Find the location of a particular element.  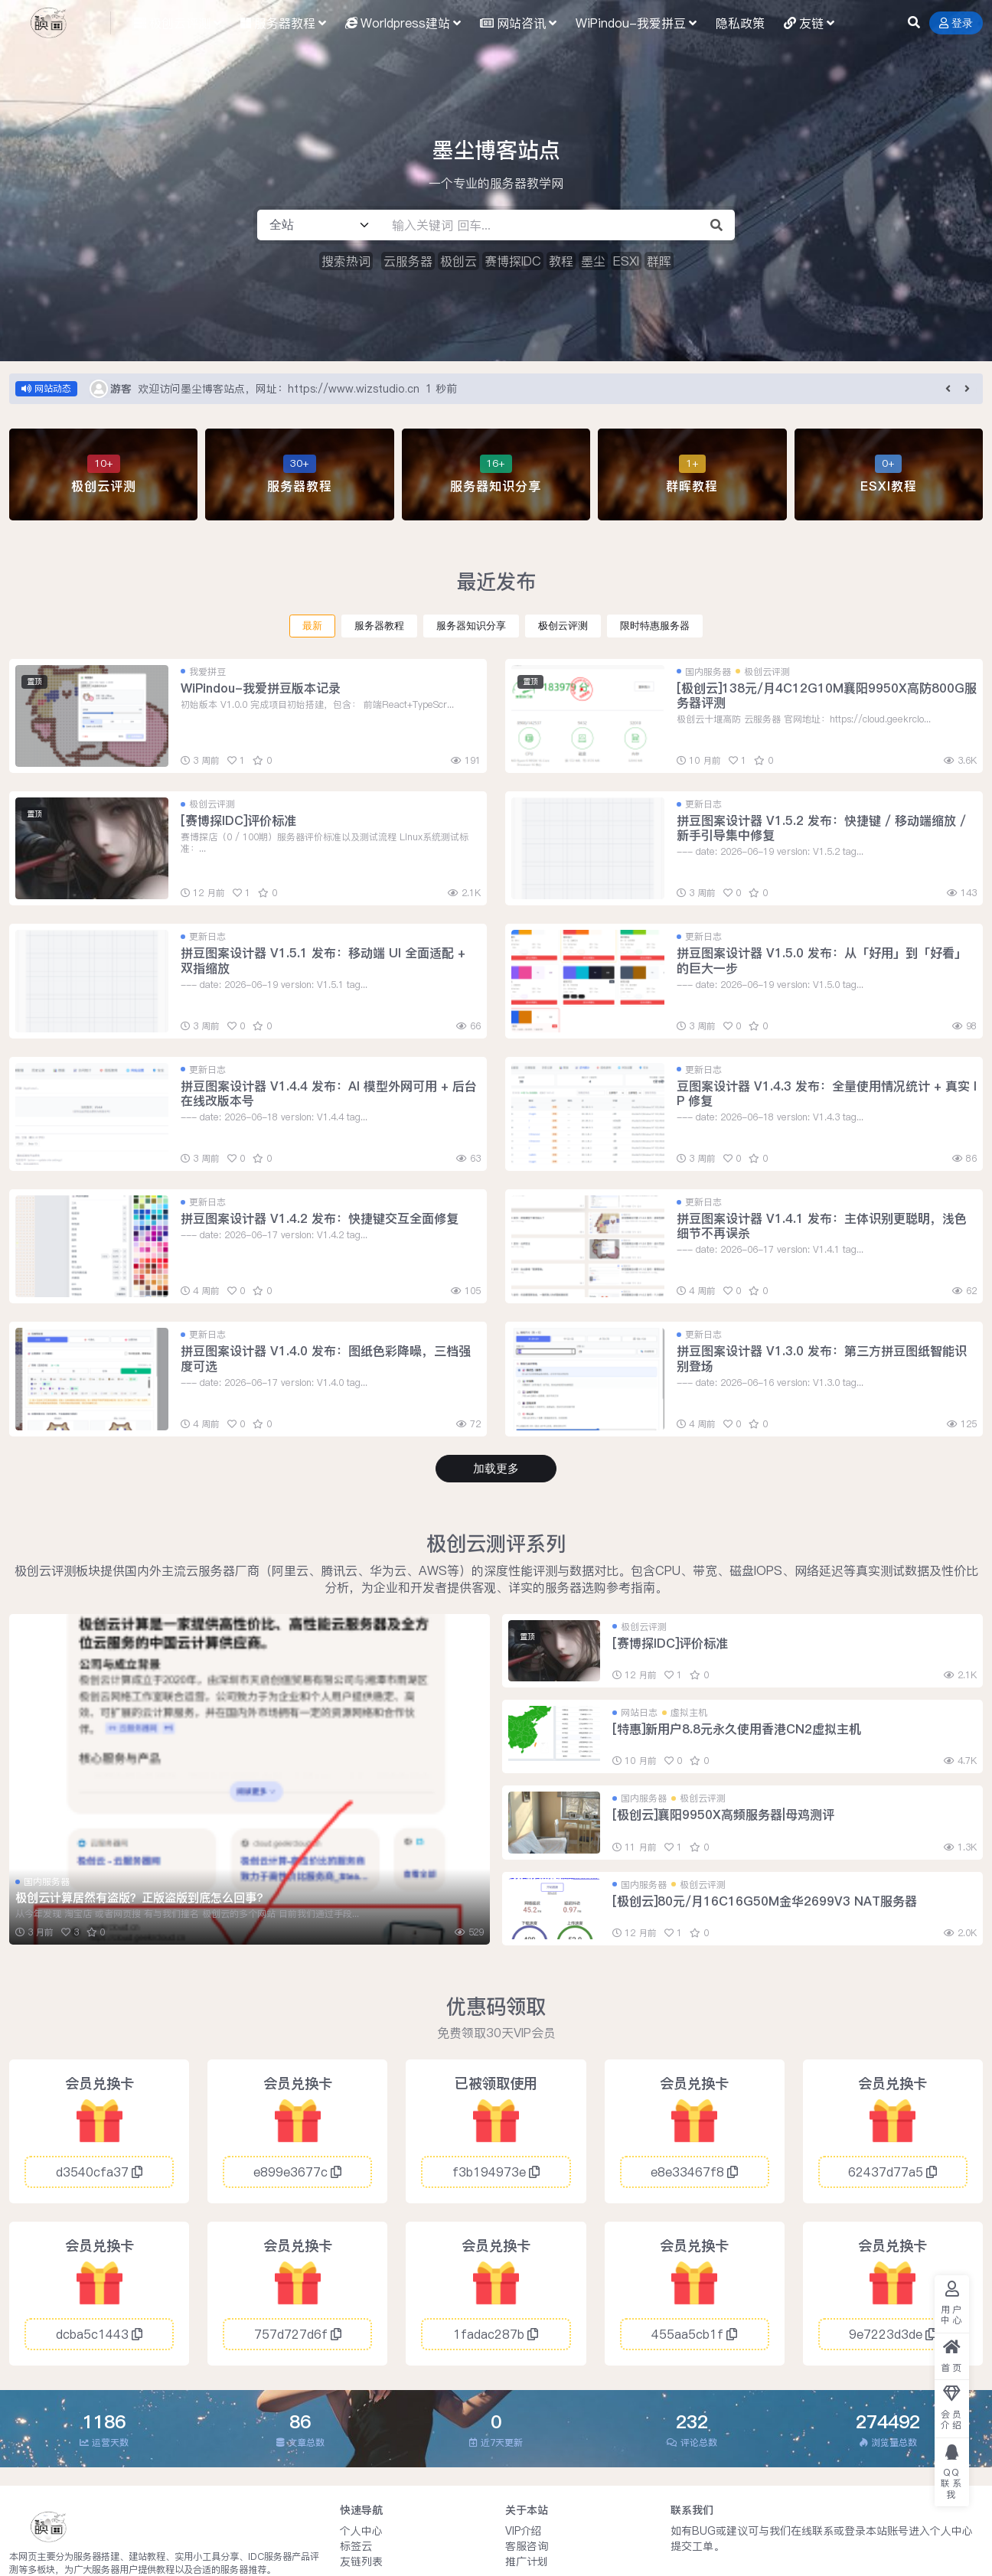

国内服务器 is located at coordinates (708, 671).